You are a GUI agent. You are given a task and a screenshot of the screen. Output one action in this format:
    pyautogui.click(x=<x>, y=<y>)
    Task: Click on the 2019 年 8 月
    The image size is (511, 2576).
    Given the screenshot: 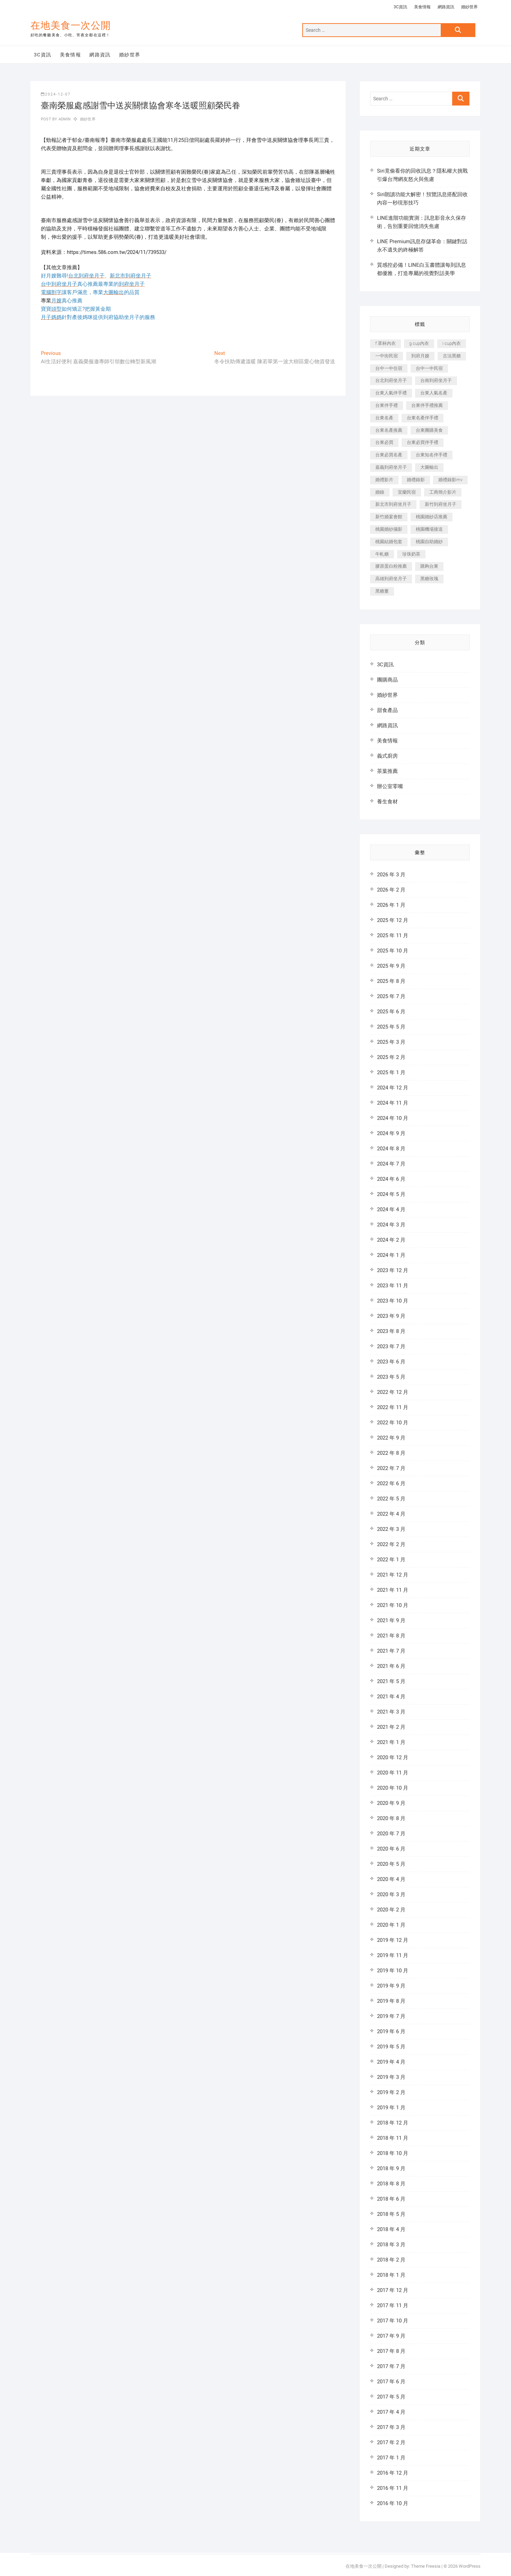 What is the action you would take?
    pyautogui.click(x=391, y=2001)
    